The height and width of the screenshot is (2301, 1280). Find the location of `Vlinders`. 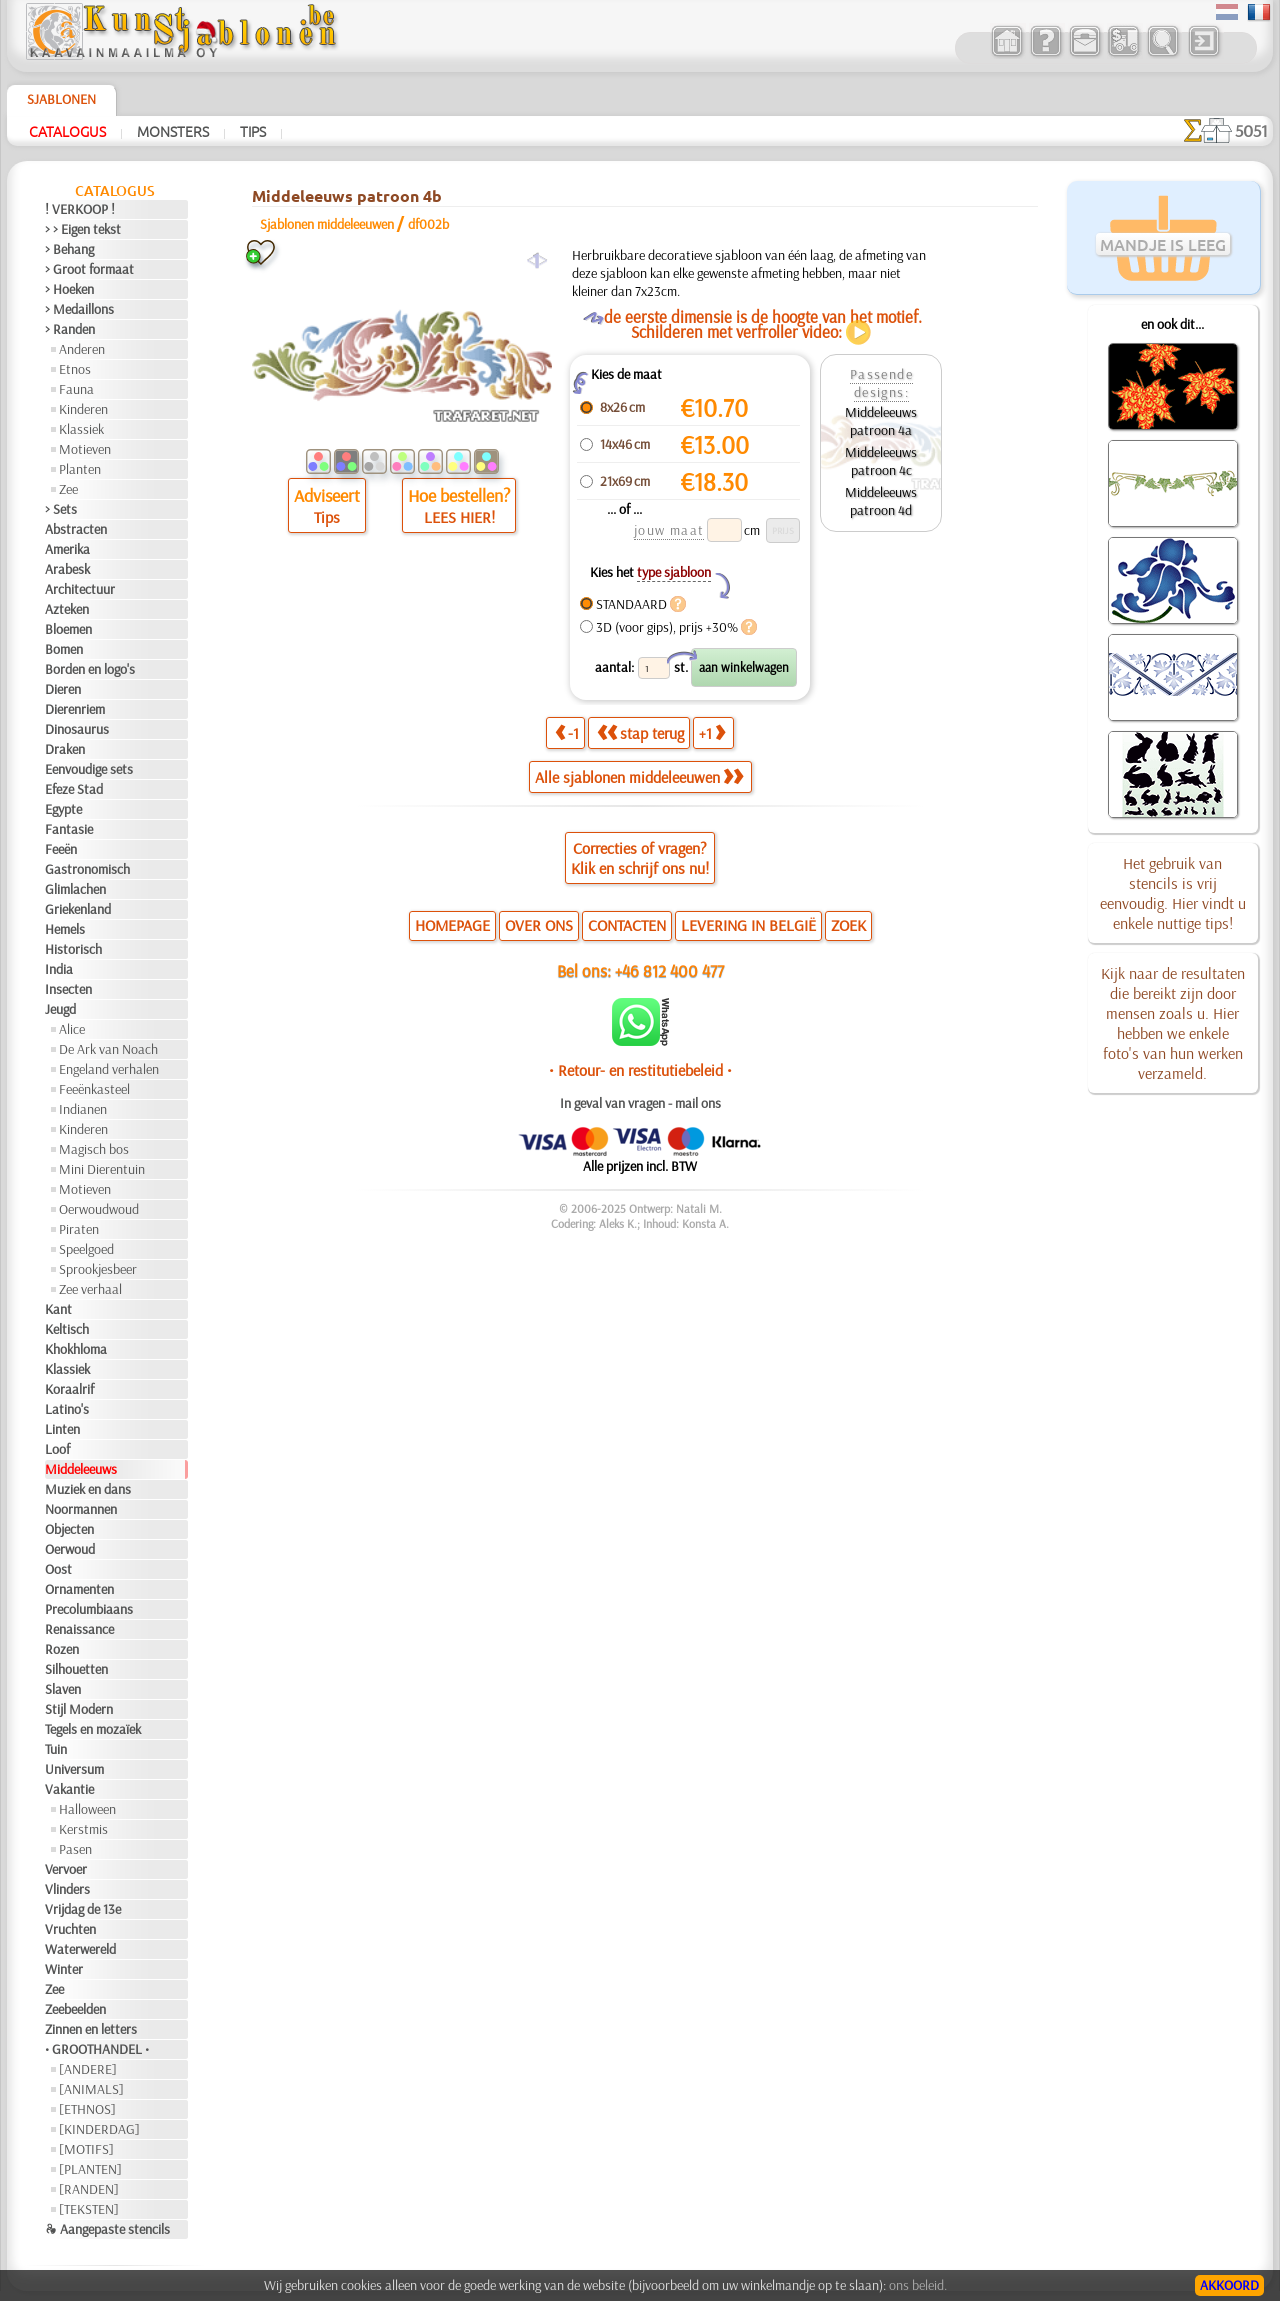

Vlinders is located at coordinates (67, 1889).